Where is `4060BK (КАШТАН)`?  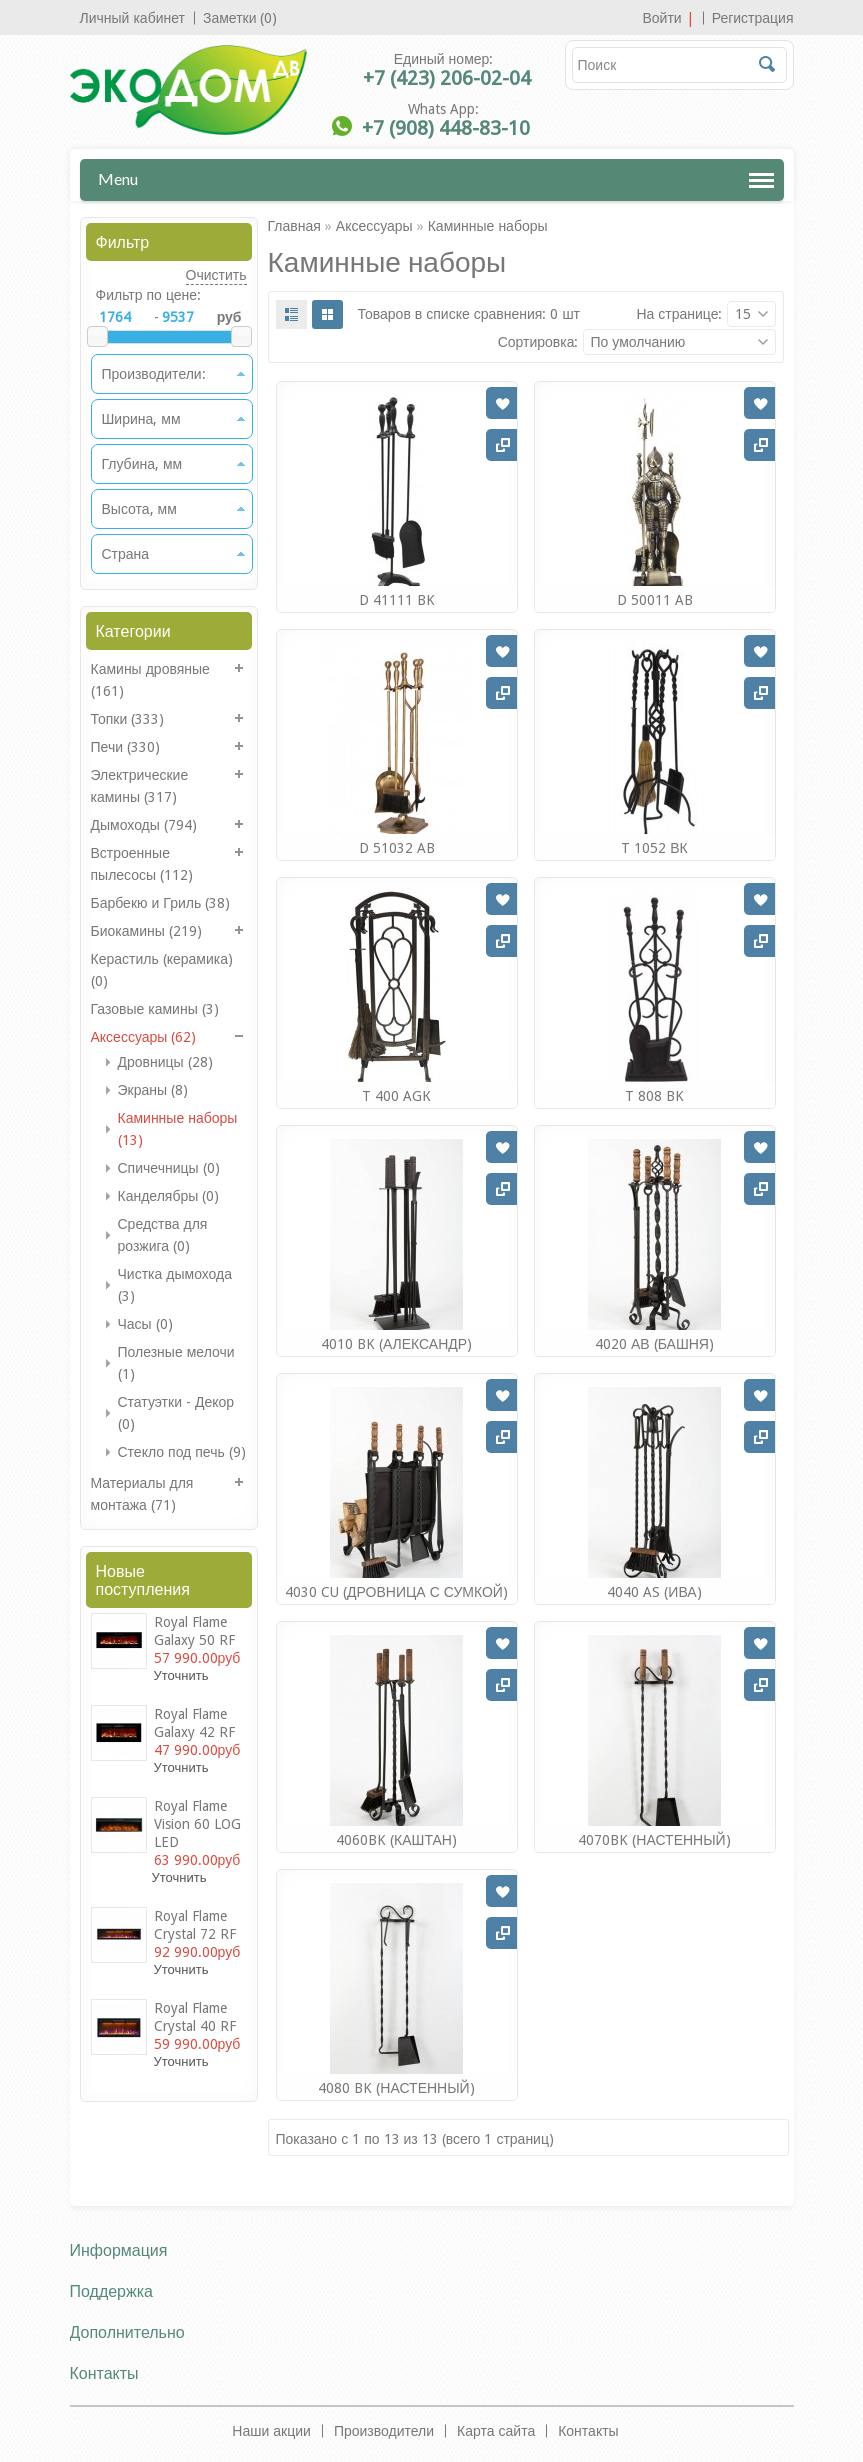
4060BK (КАШТАН) is located at coordinates (396, 1840).